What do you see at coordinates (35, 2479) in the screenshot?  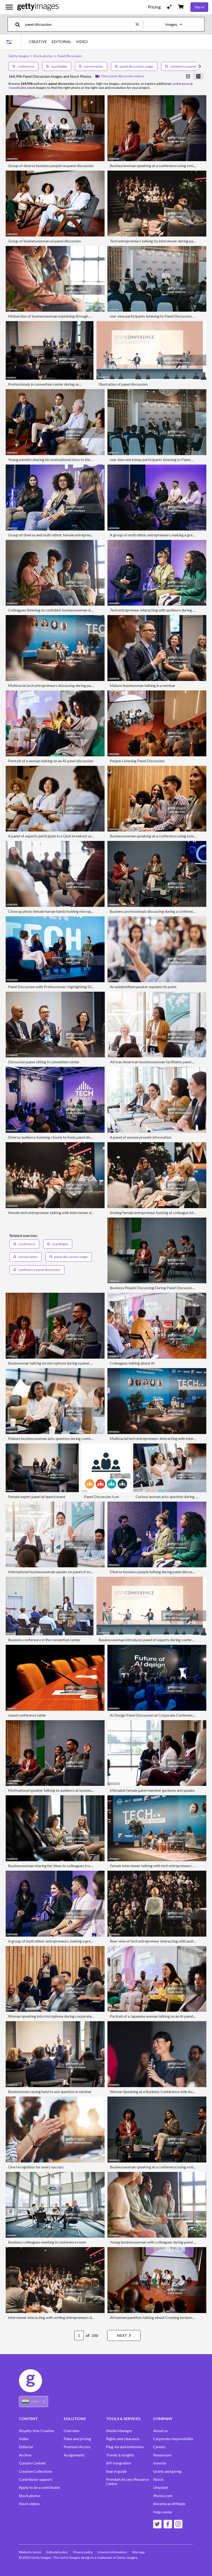 I see `Contributor support` at bounding box center [35, 2479].